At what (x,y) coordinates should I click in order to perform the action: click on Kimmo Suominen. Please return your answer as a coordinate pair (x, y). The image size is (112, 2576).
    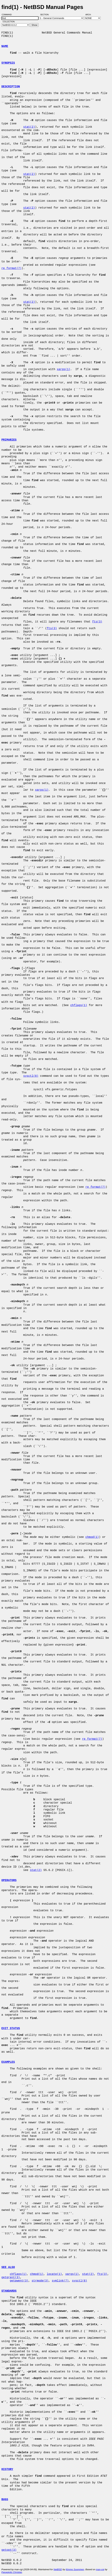
    Looking at the image, I should click on (75, 2569).